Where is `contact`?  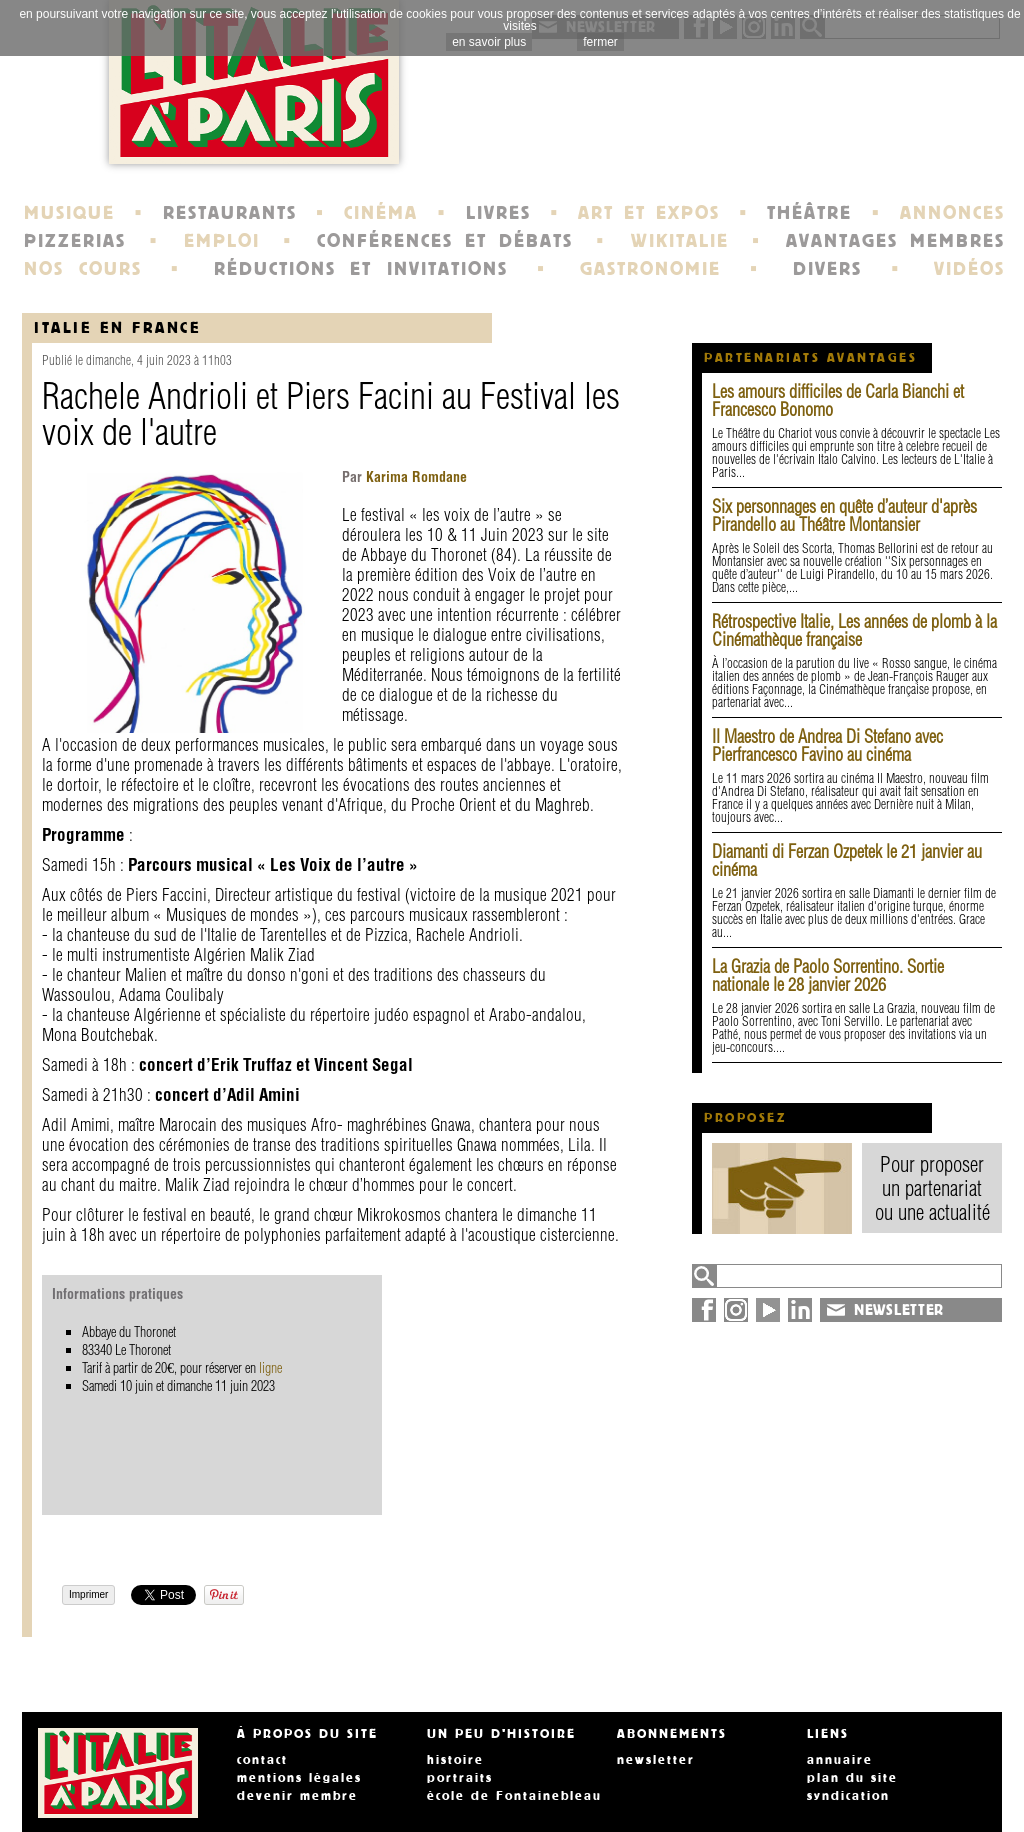
contact is located at coordinates (262, 1760).